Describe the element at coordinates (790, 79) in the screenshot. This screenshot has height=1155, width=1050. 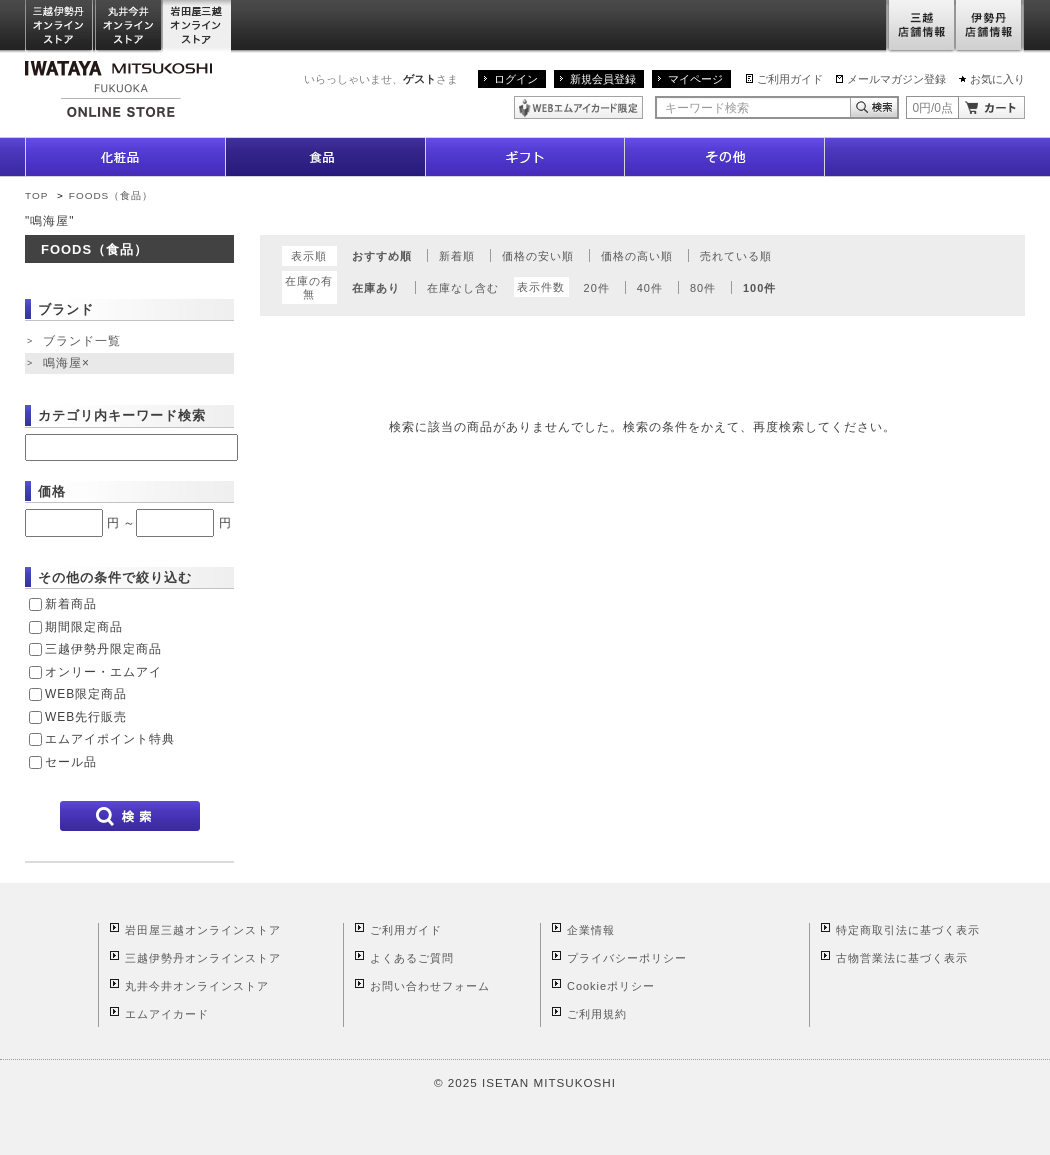
I see `ご利用ガイド` at that location.